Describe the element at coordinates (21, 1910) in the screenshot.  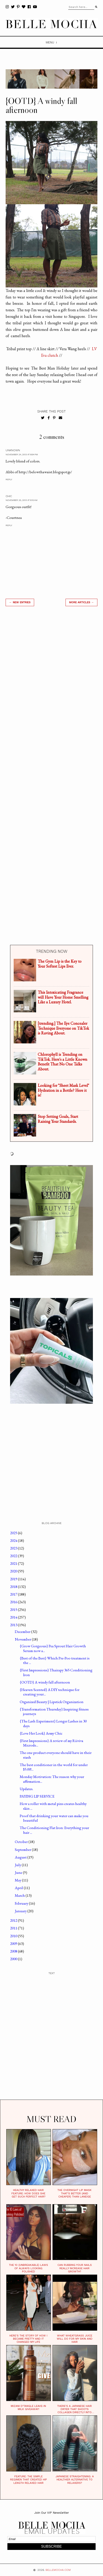
I see `January` at that location.